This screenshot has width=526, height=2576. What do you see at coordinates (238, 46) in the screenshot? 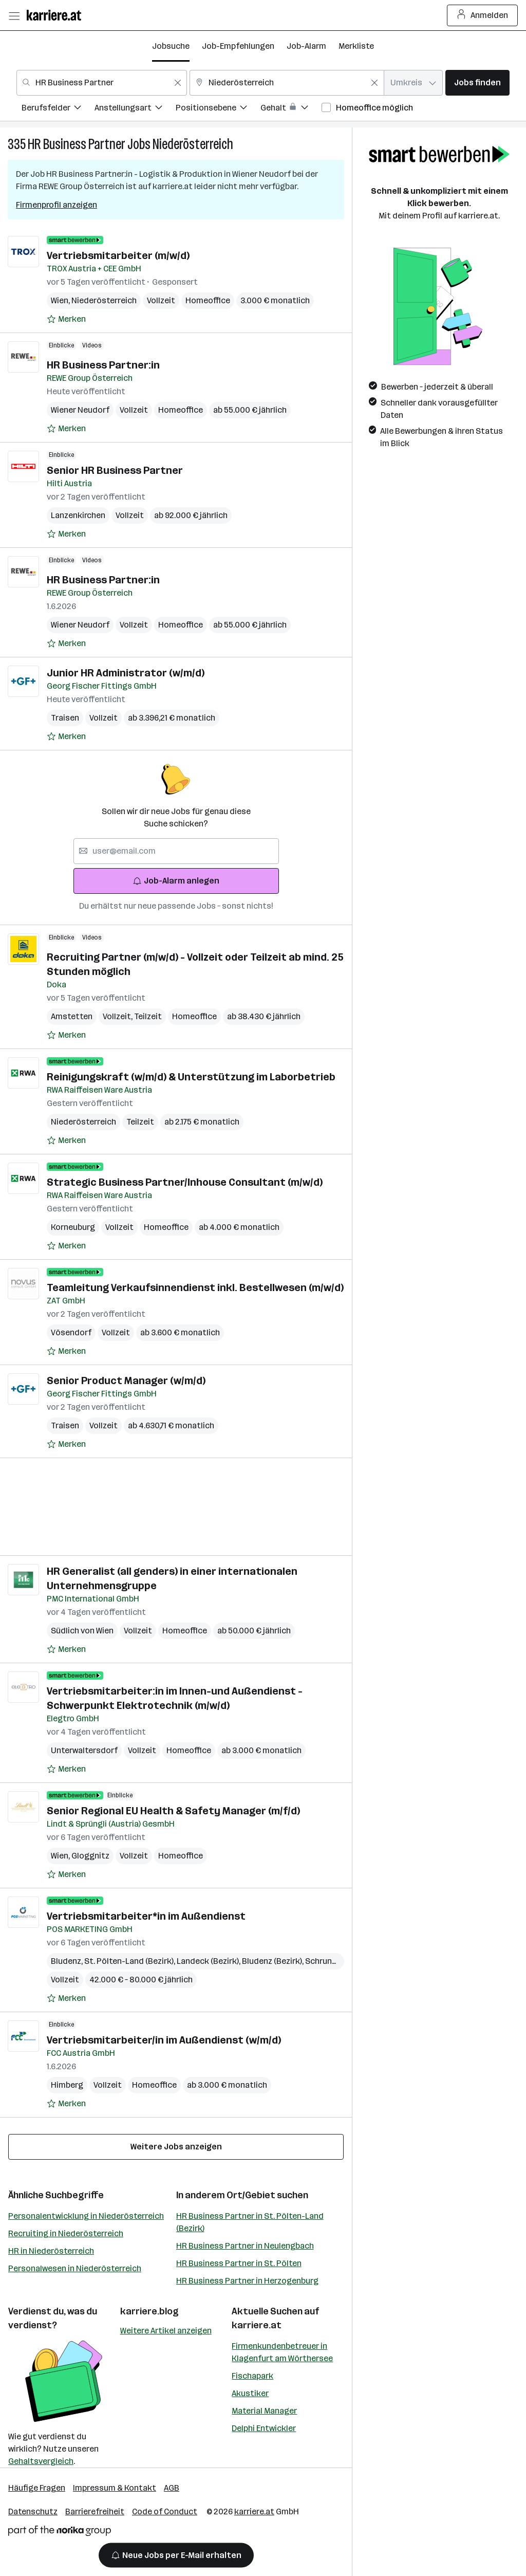
I see `Job-Empfehlungen` at bounding box center [238, 46].